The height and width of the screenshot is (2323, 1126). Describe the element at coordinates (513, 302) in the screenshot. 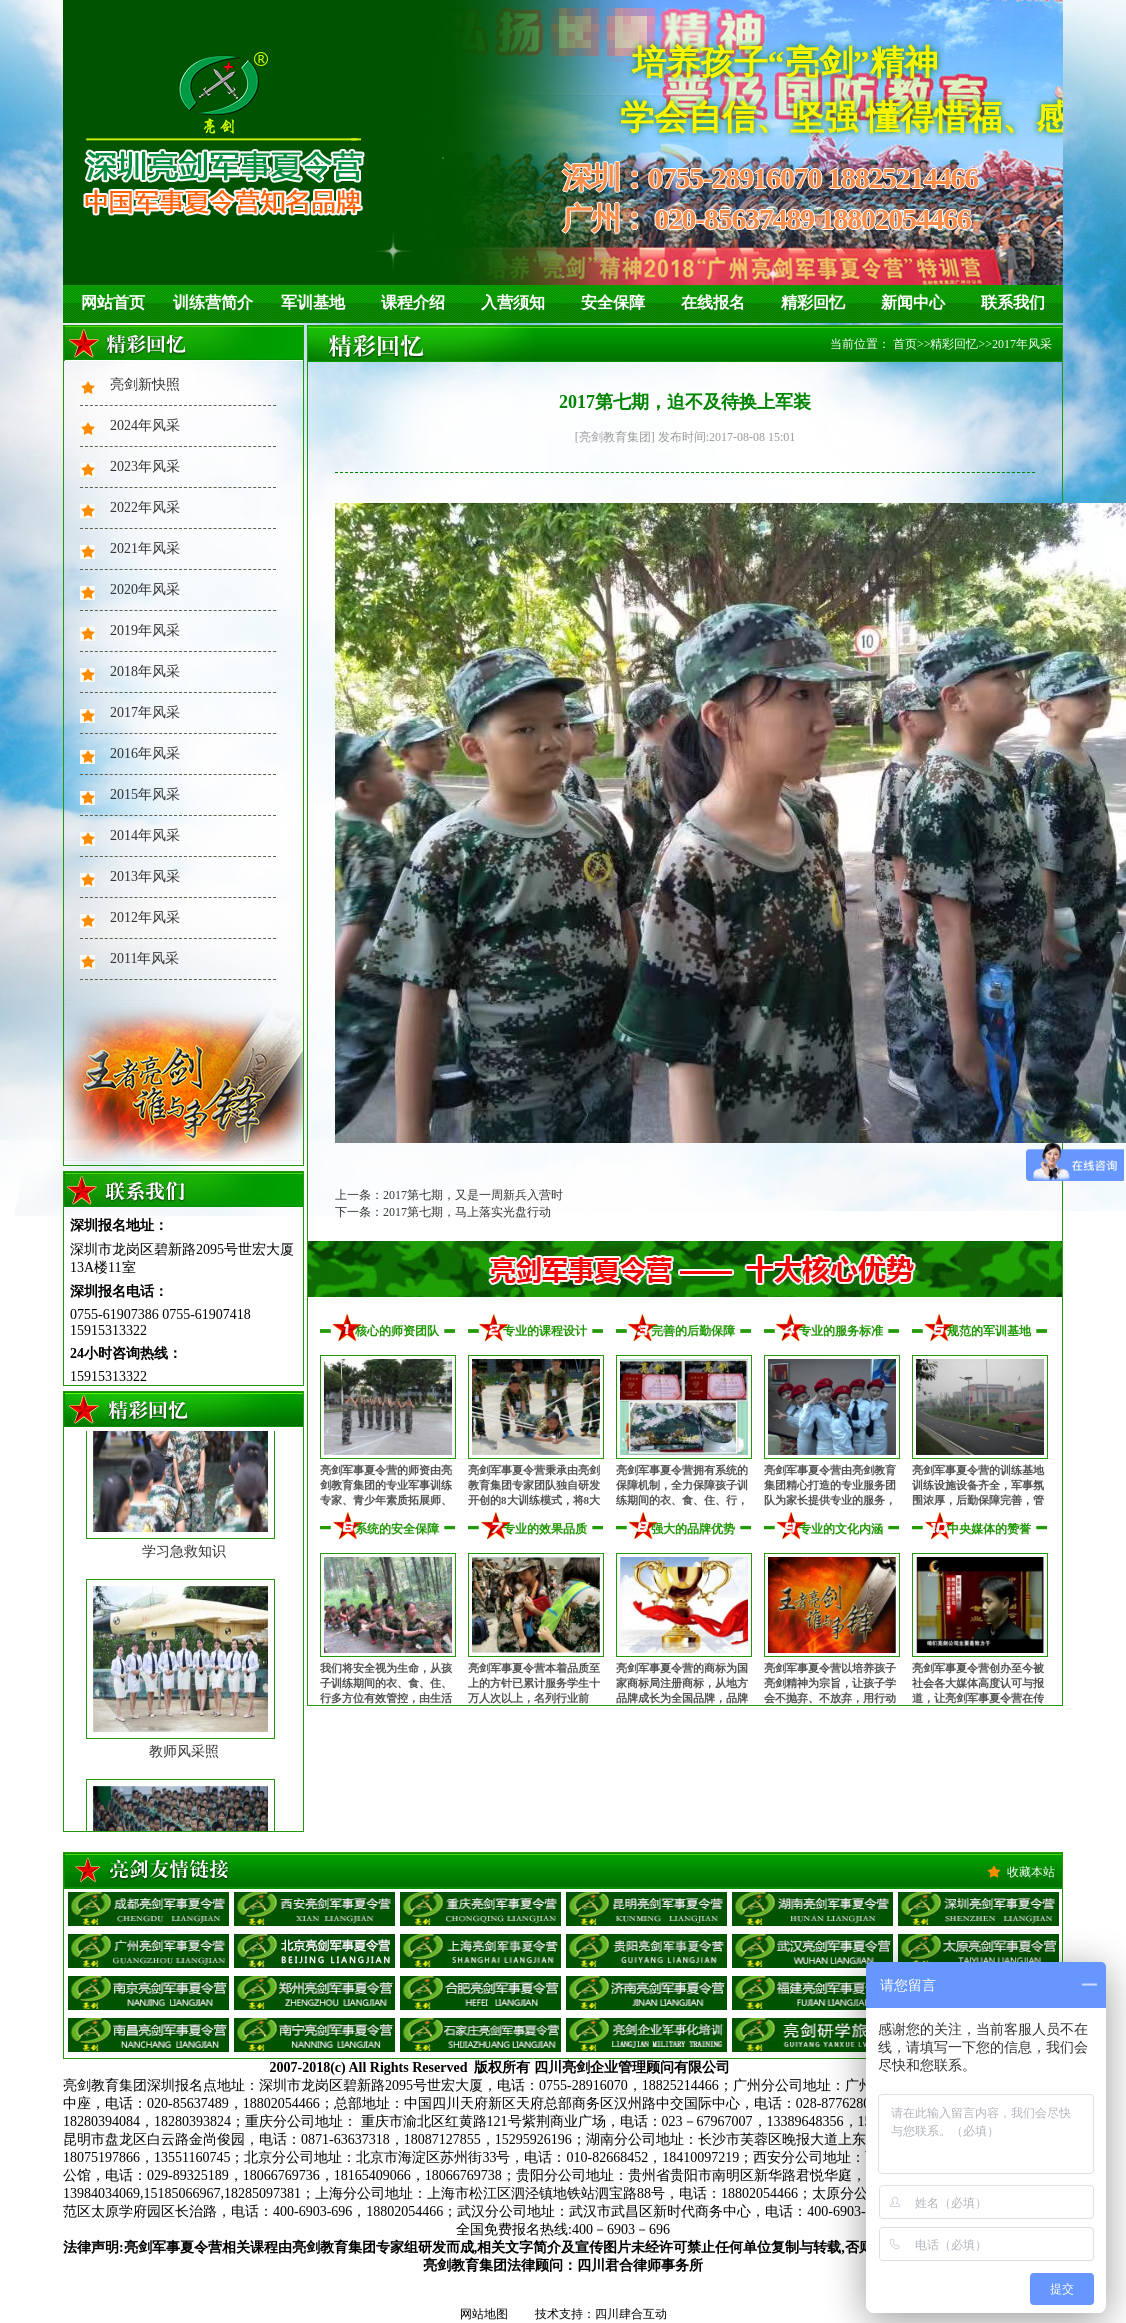

I see `入营须知` at that location.